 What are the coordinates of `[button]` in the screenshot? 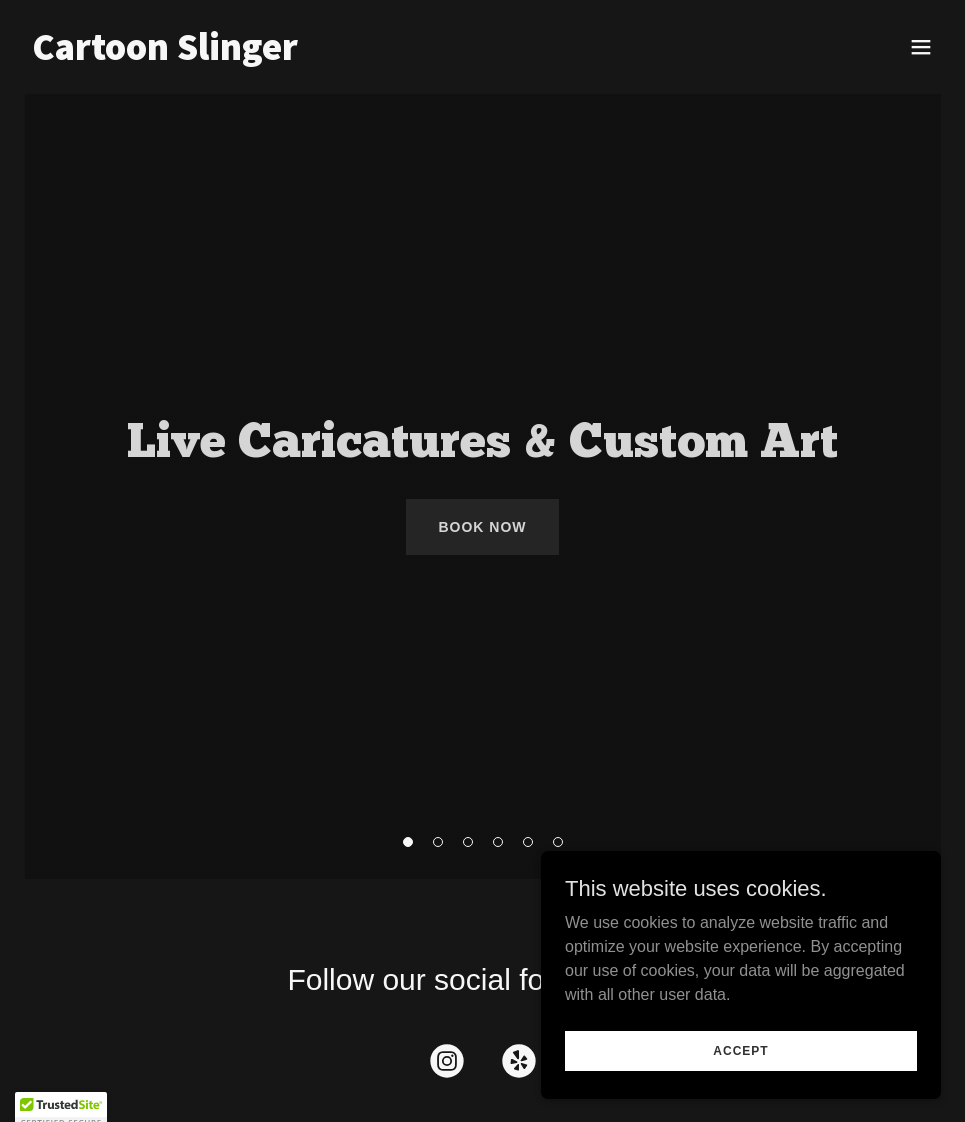 It's located at (921, 47).